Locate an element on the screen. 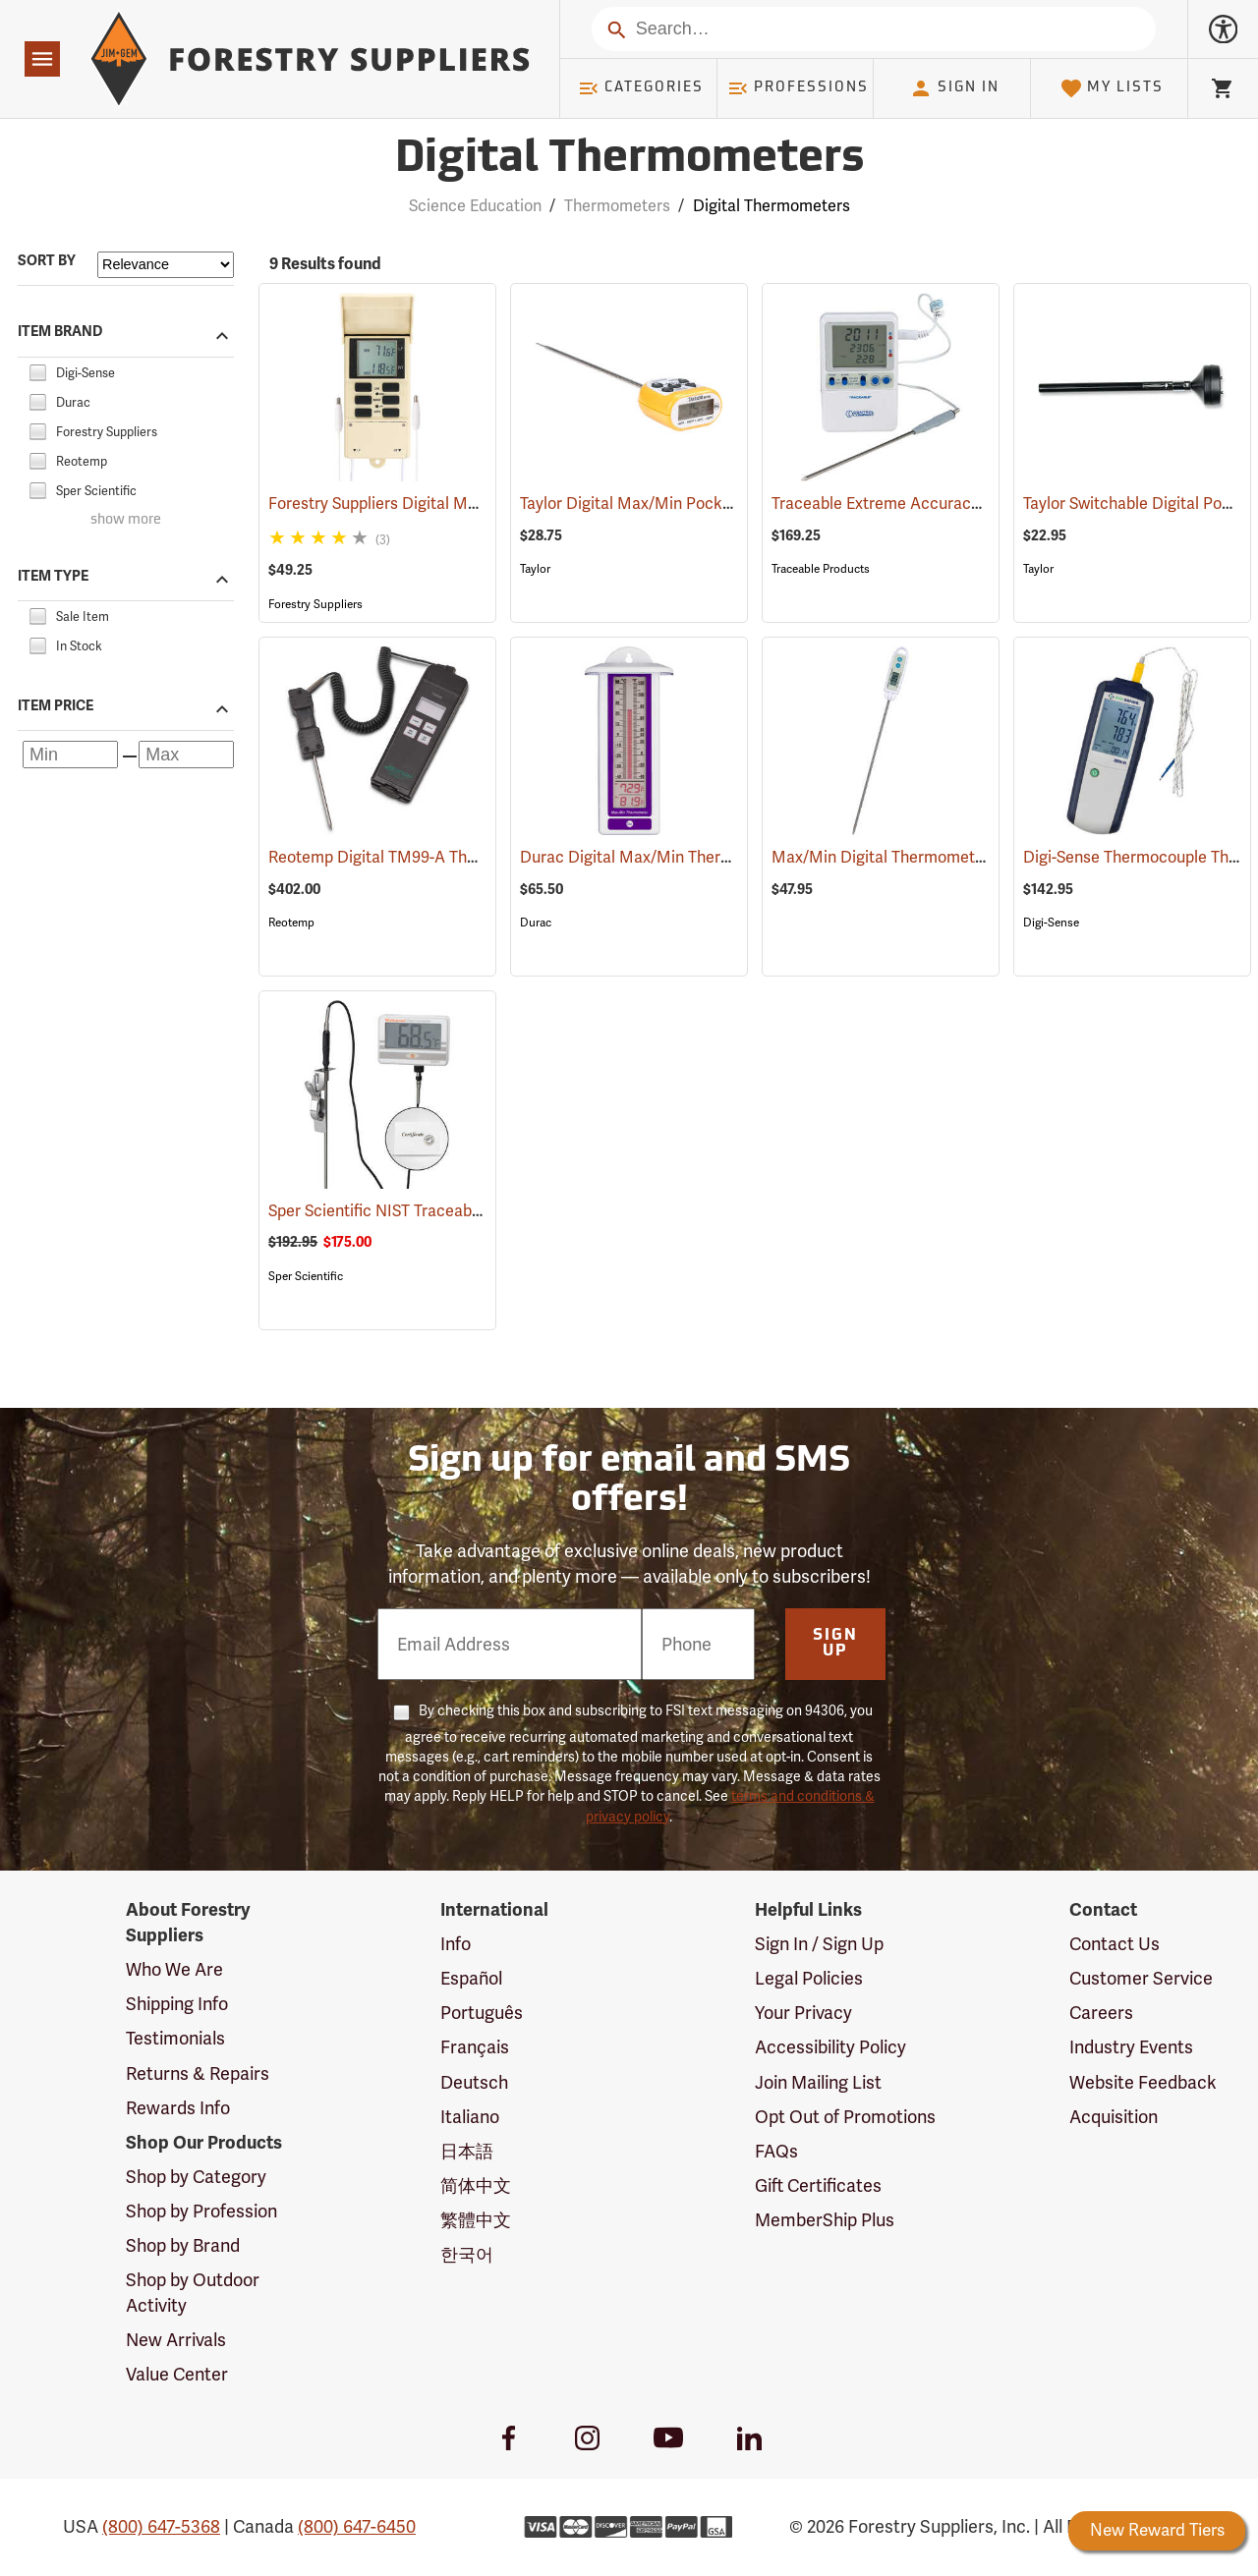  한국어 is located at coordinates (466, 2254).